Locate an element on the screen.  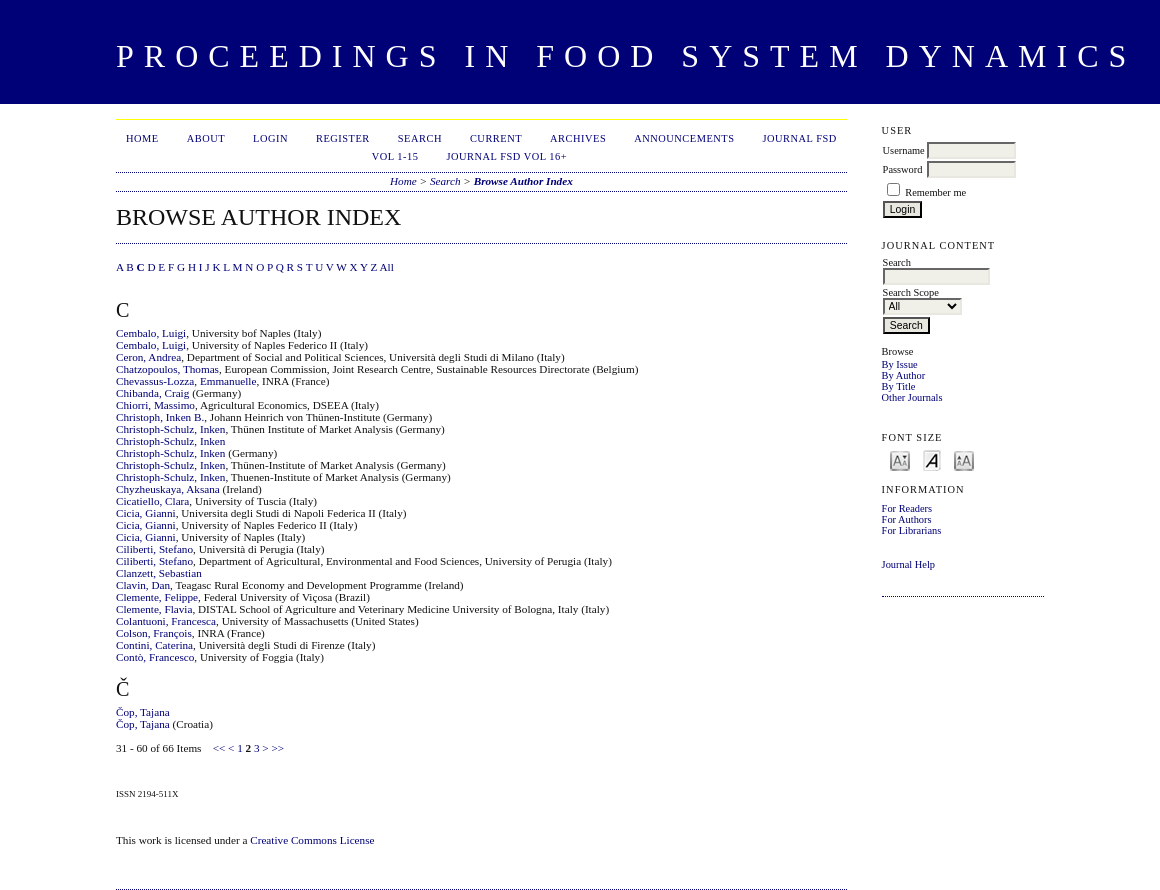
Username is located at coordinates (904, 150).